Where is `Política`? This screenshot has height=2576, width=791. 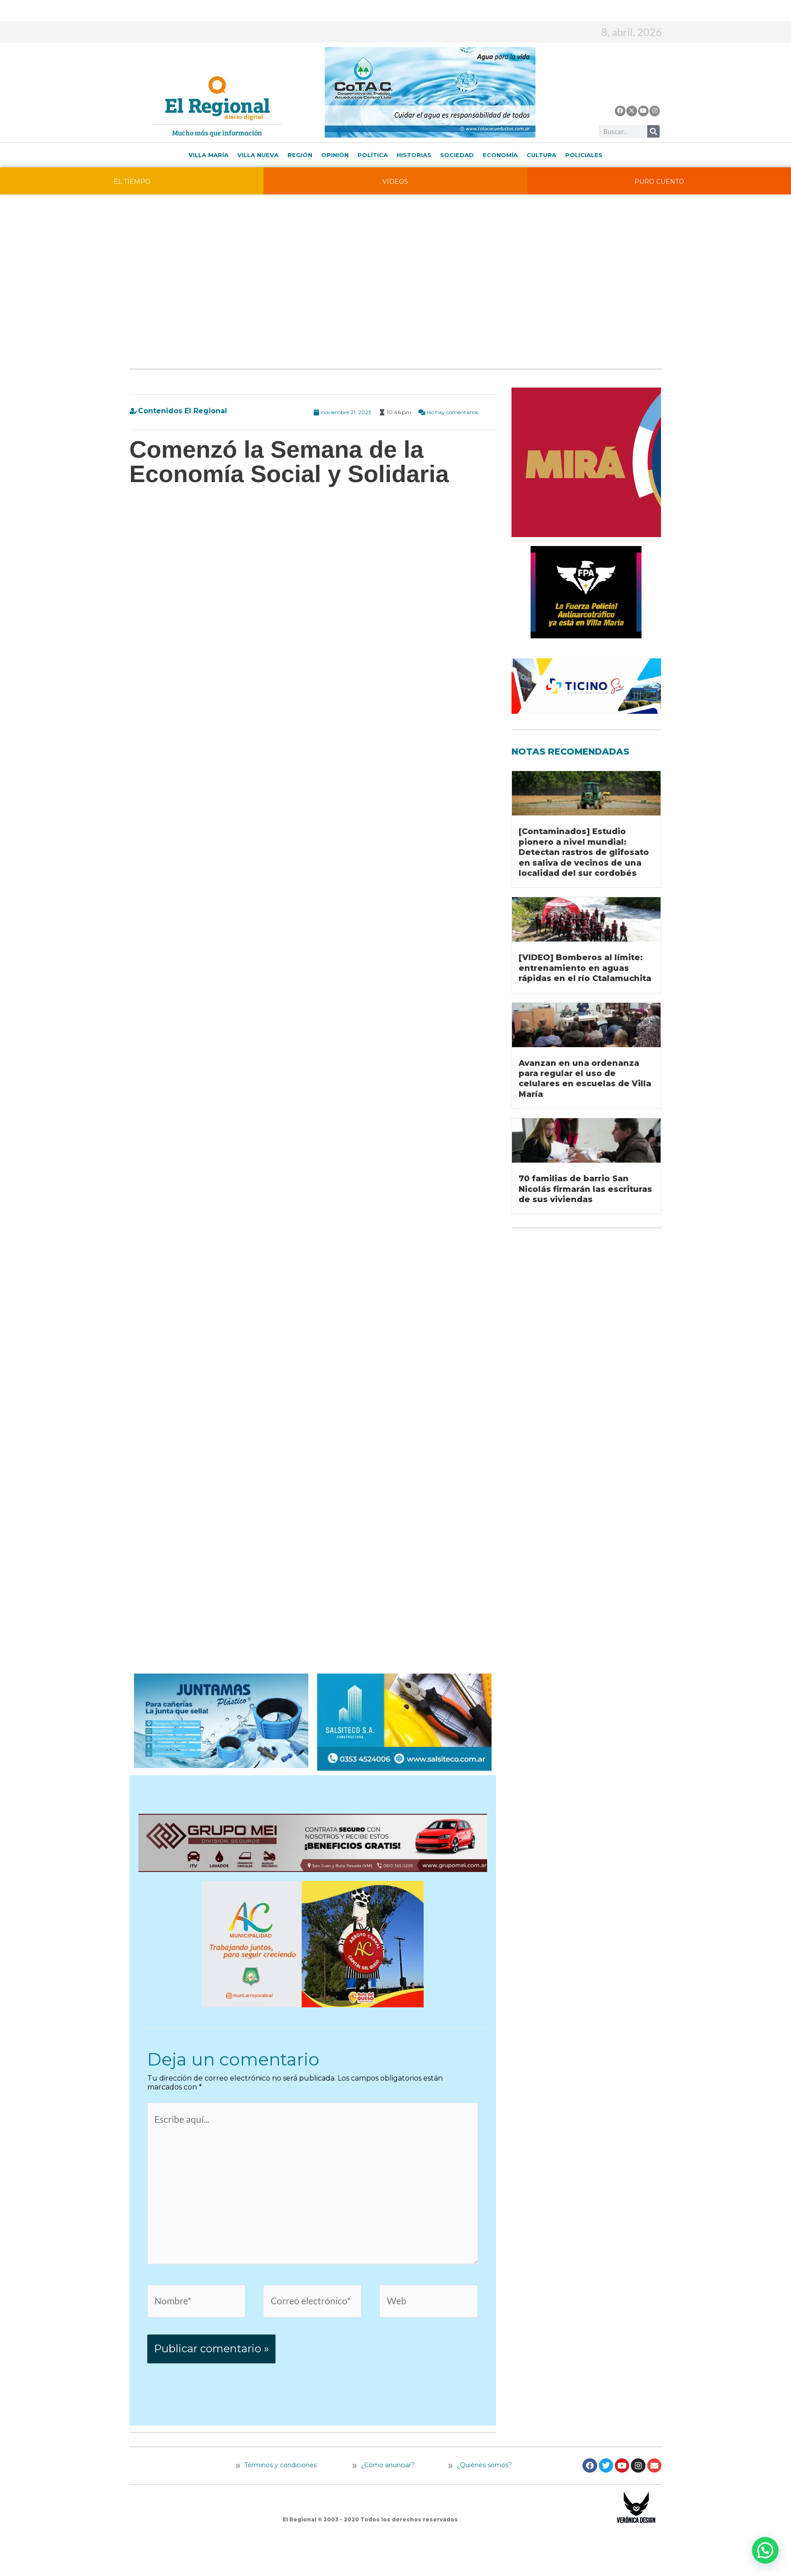 Política is located at coordinates (373, 154).